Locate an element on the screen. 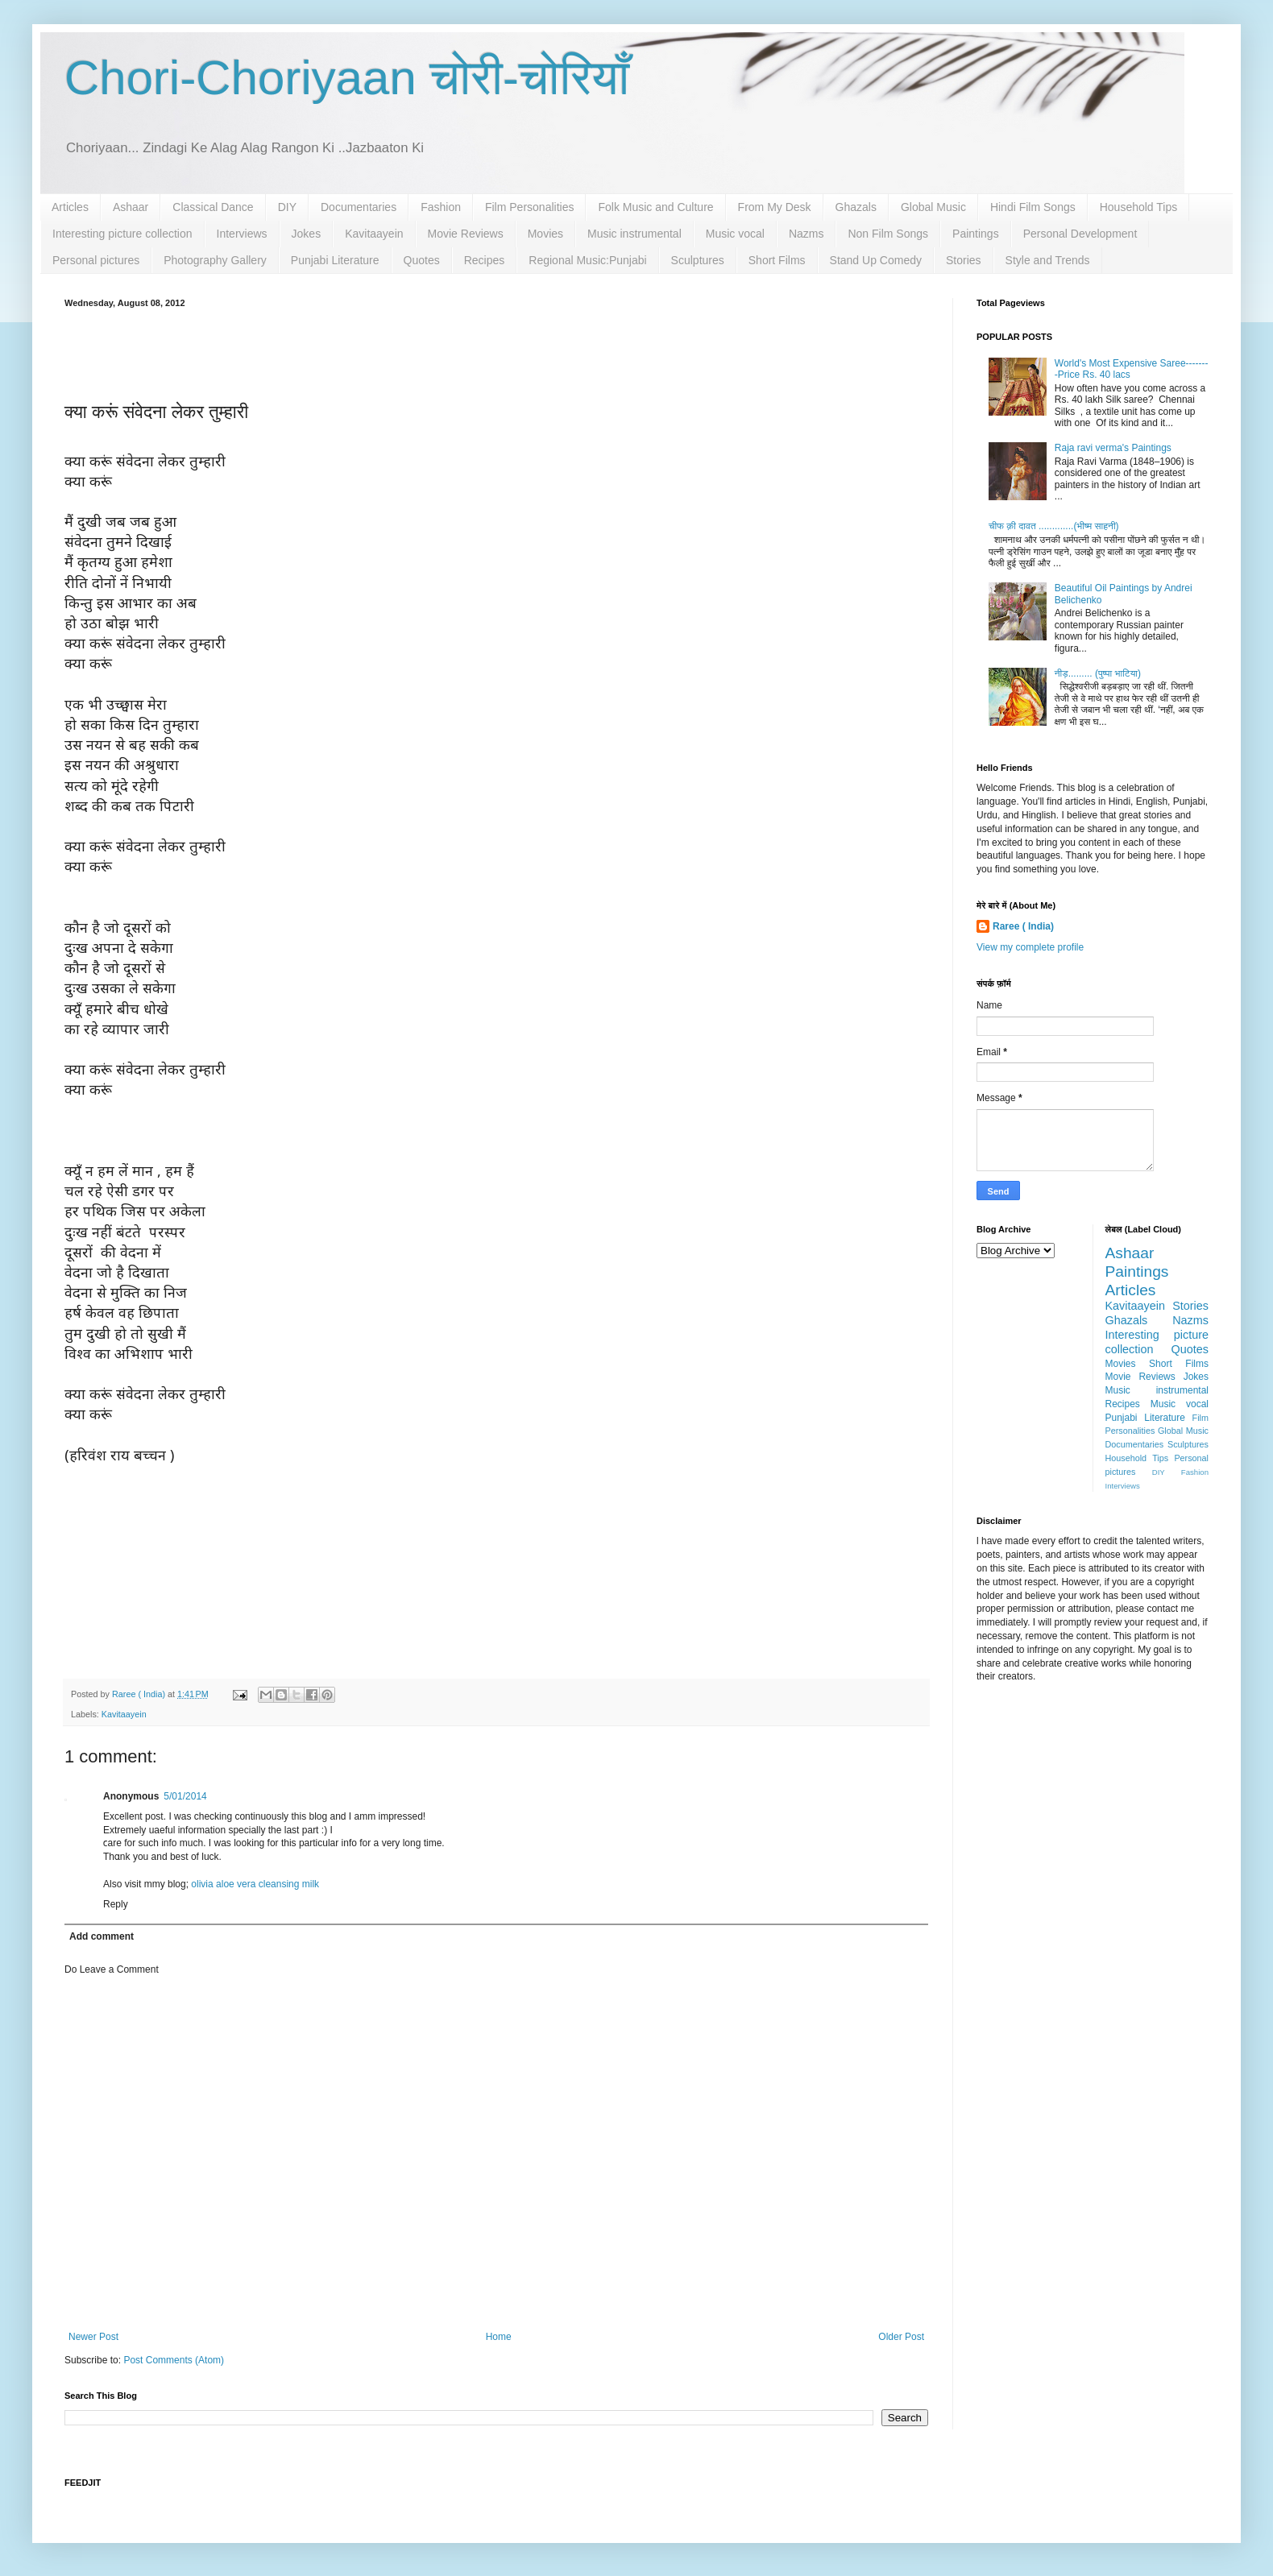 The width and height of the screenshot is (1273, 2576). Global Music is located at coordinates (933, 207).